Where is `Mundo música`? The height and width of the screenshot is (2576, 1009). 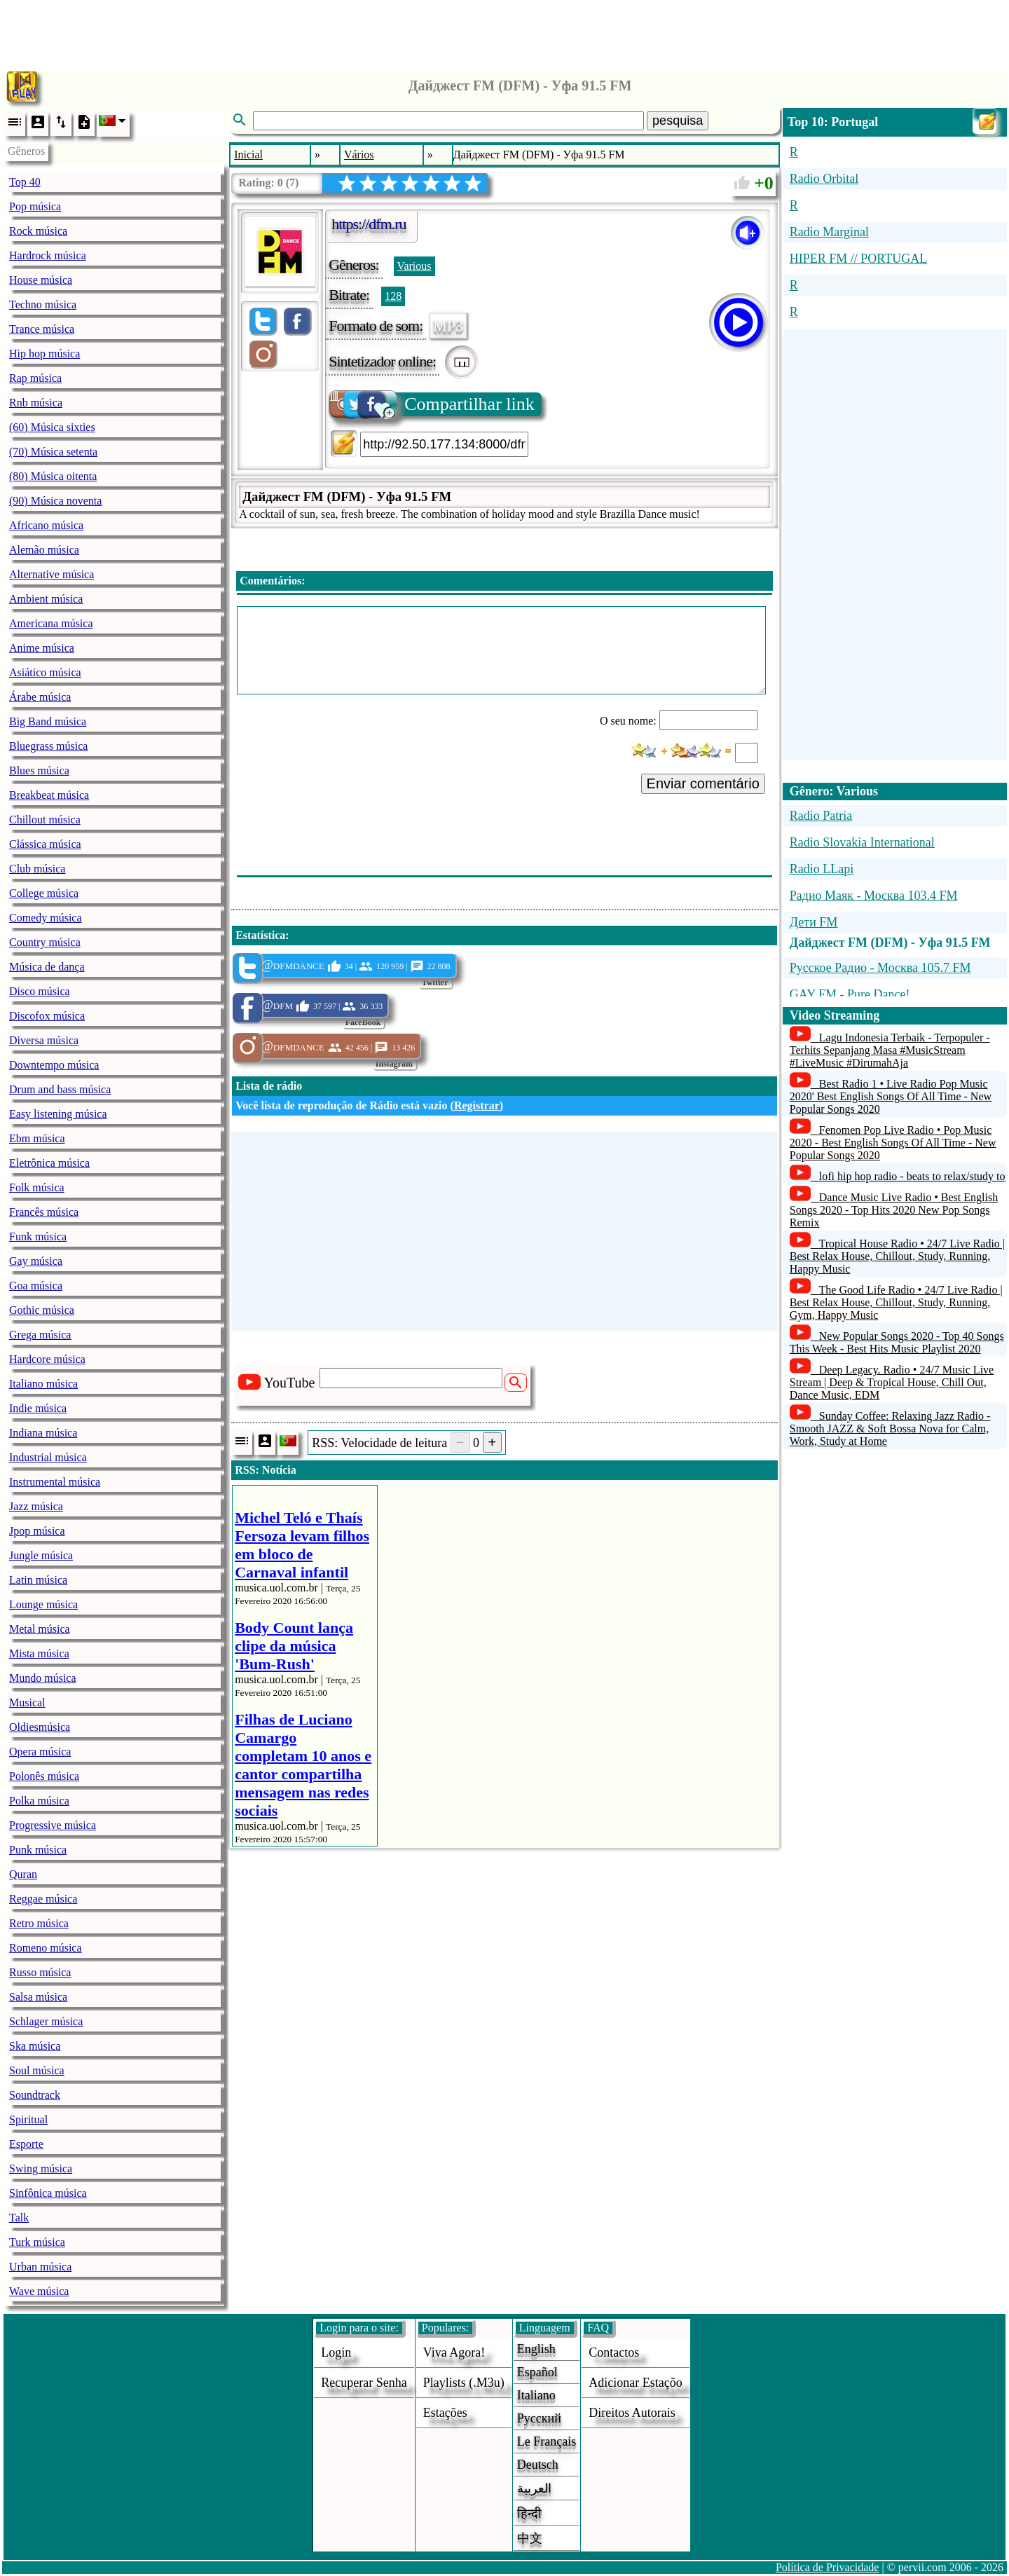
Mundo música is located at coordinates (42, 1678).